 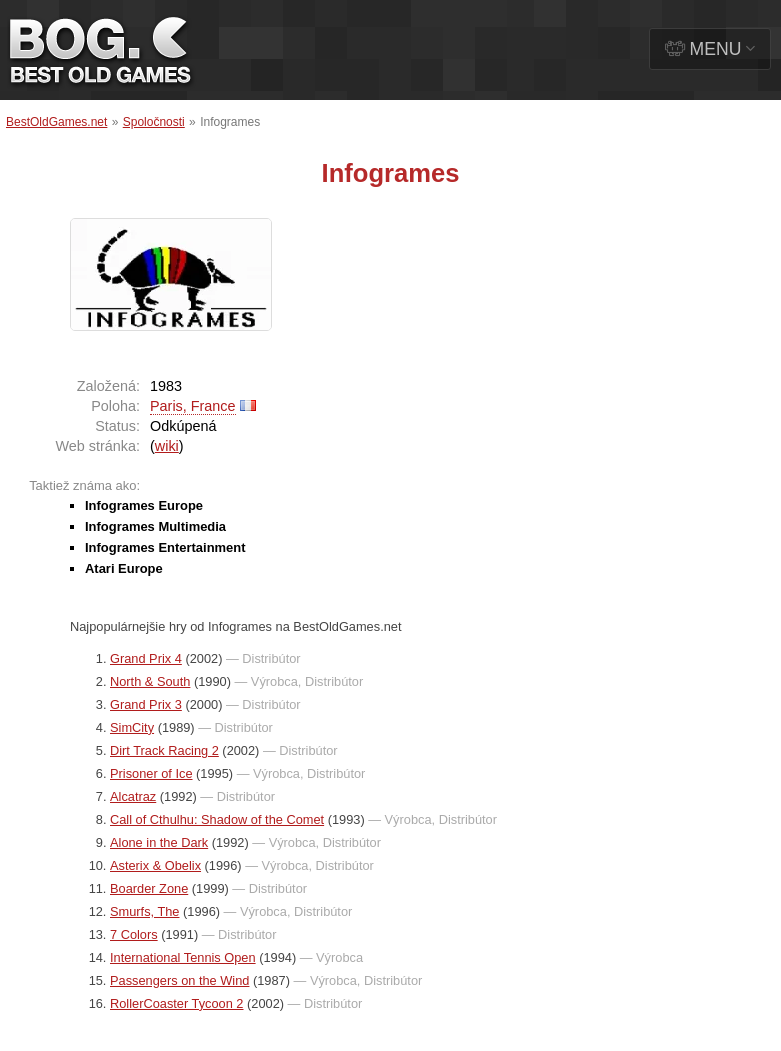 I want to click on Alone in the Dark, so click(x=159, y=842).